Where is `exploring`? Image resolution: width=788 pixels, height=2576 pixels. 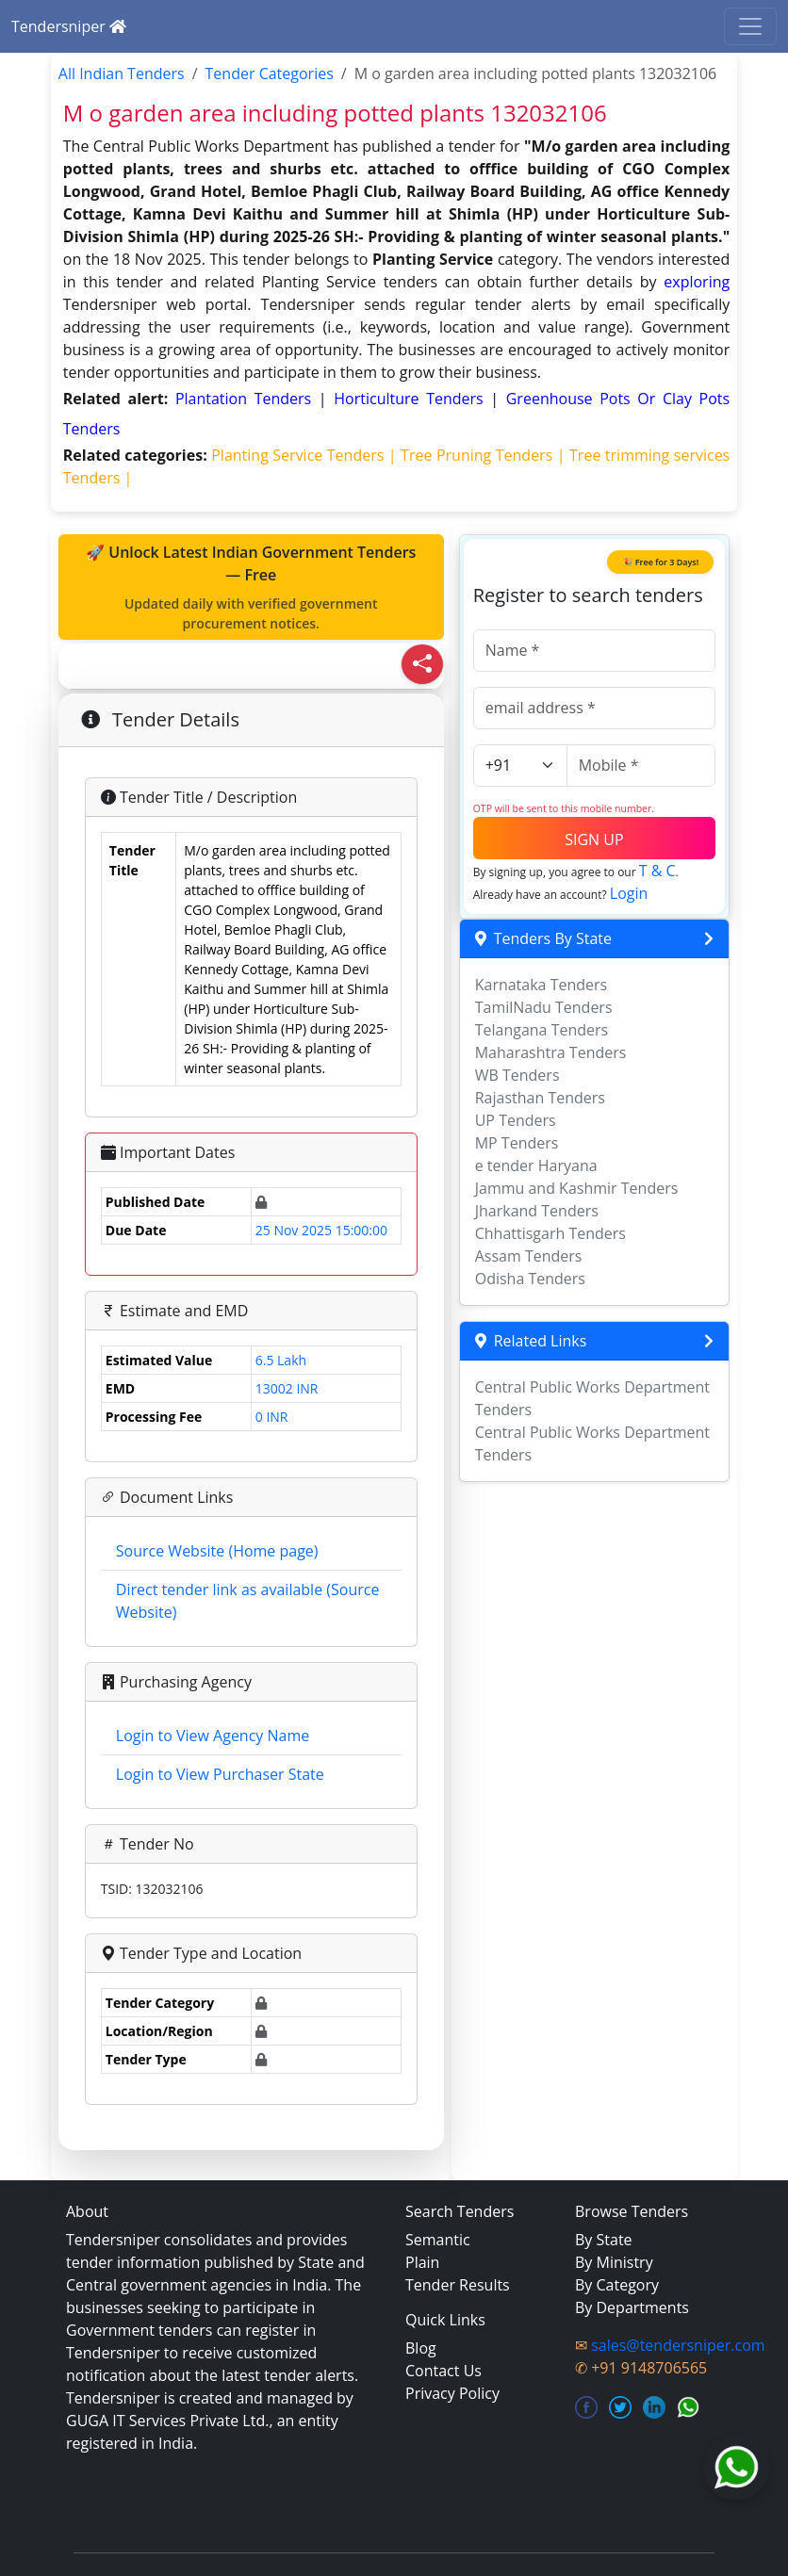
exploring is located at coordinates (697, 281).